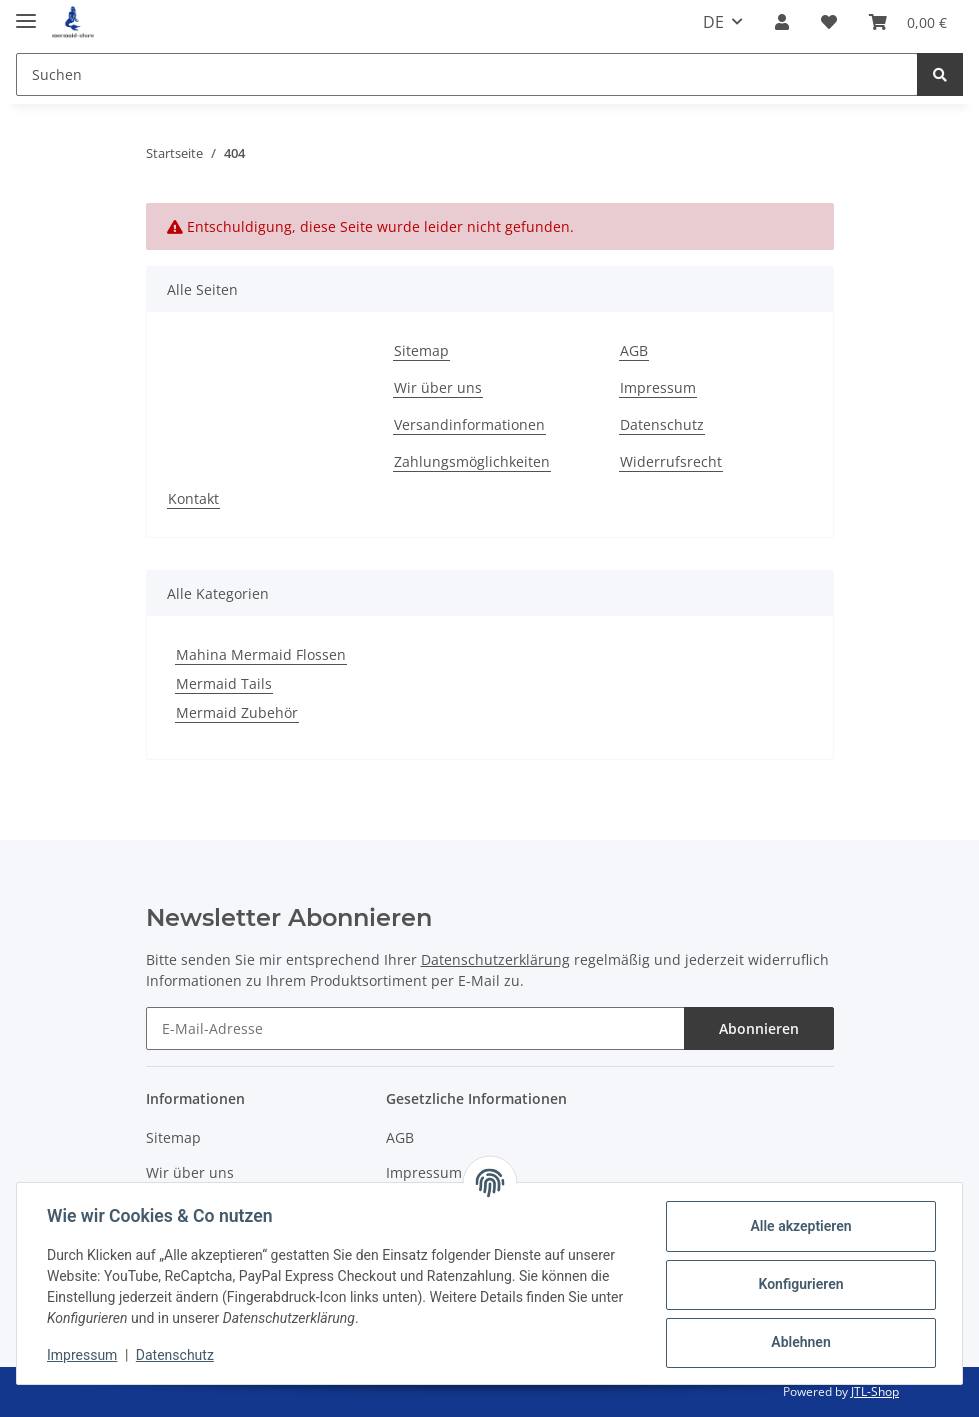  Describe the element at coordinates (798, 1342) in the screenshot. I see `Ablehnen` at that location.